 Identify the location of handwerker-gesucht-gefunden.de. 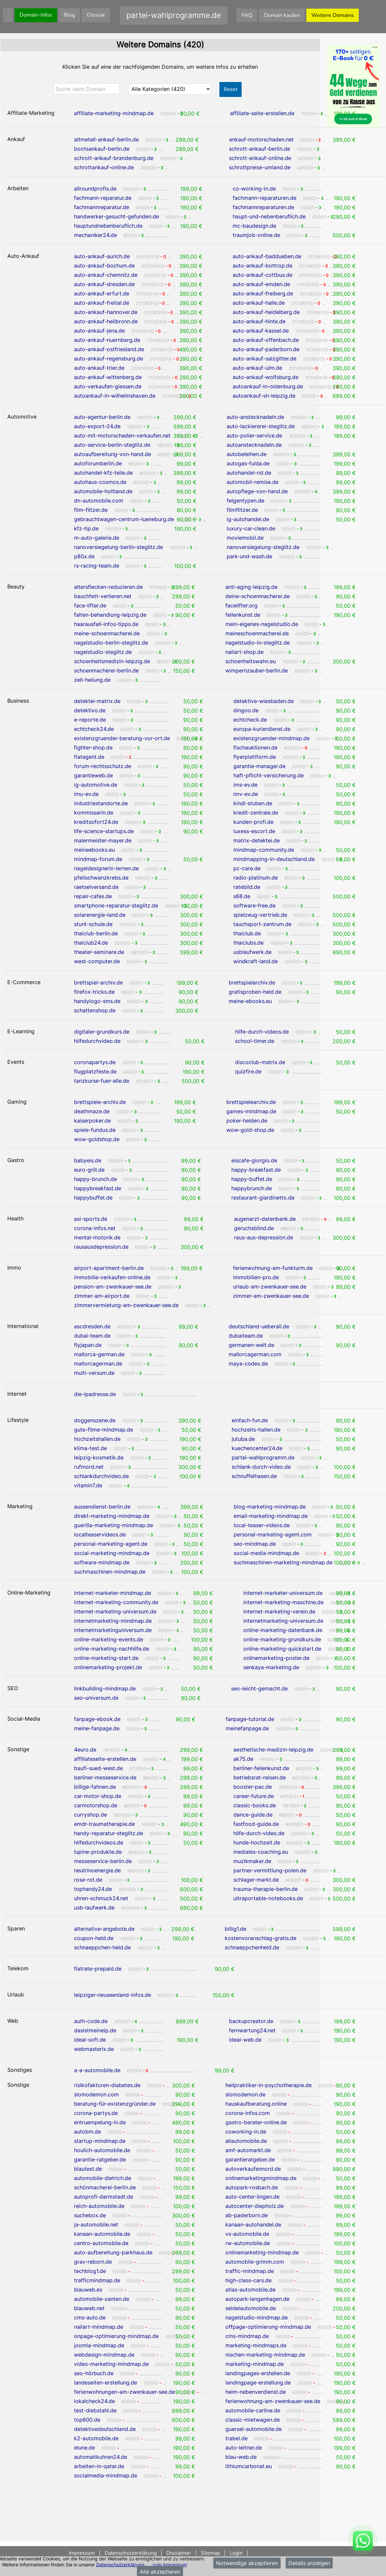
(116, 216).